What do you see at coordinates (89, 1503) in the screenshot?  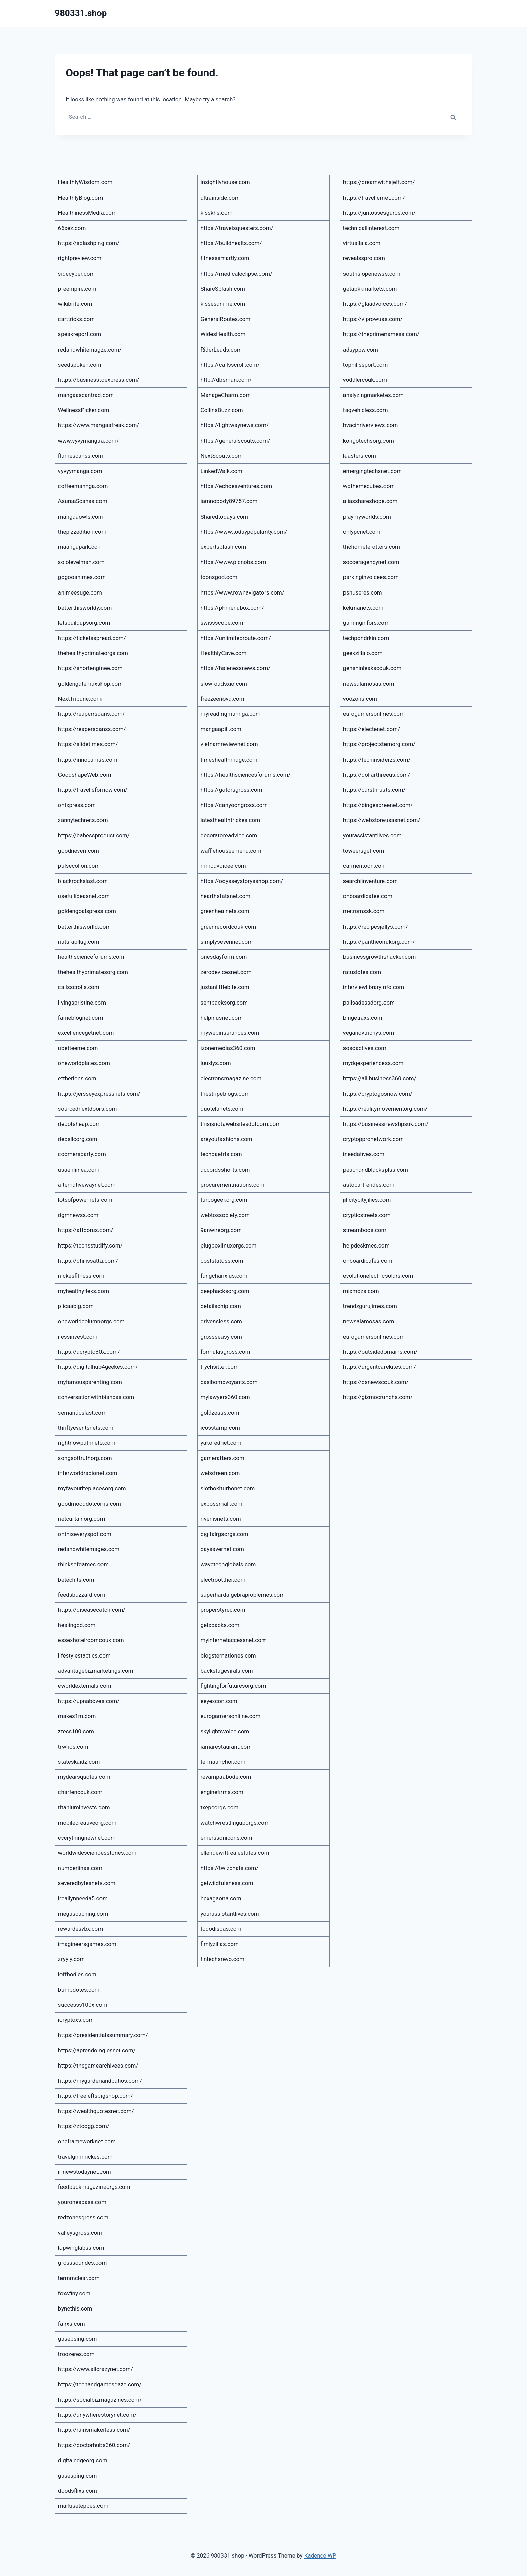 I see `goodmooddotcoms.com` at bounding box center [89, 1503].